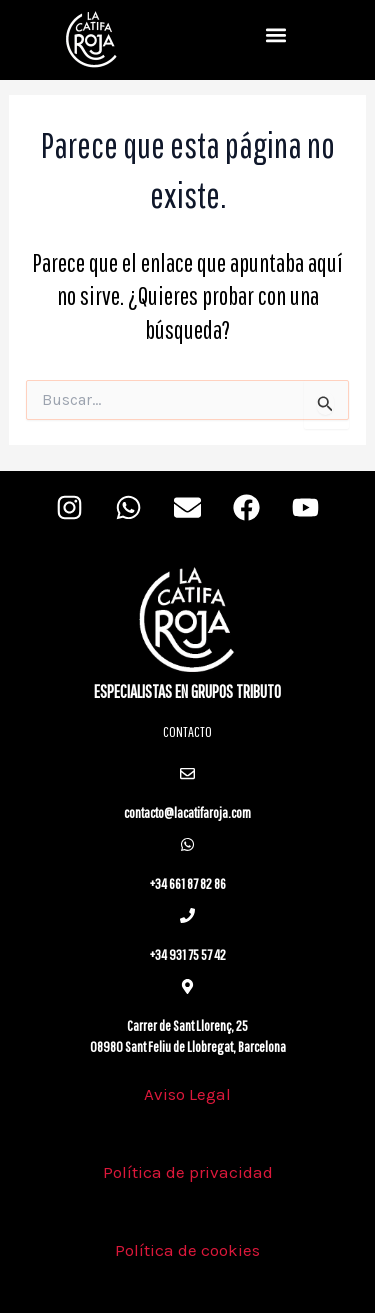 This screenshot has height=1313, width=375. I want to click on Aviso Legal, so click(187, 1094).